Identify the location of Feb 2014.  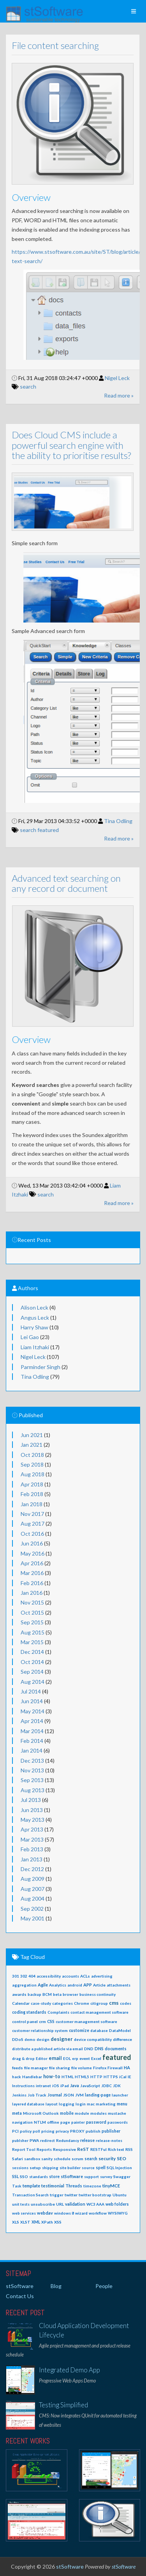
(32, 1740).